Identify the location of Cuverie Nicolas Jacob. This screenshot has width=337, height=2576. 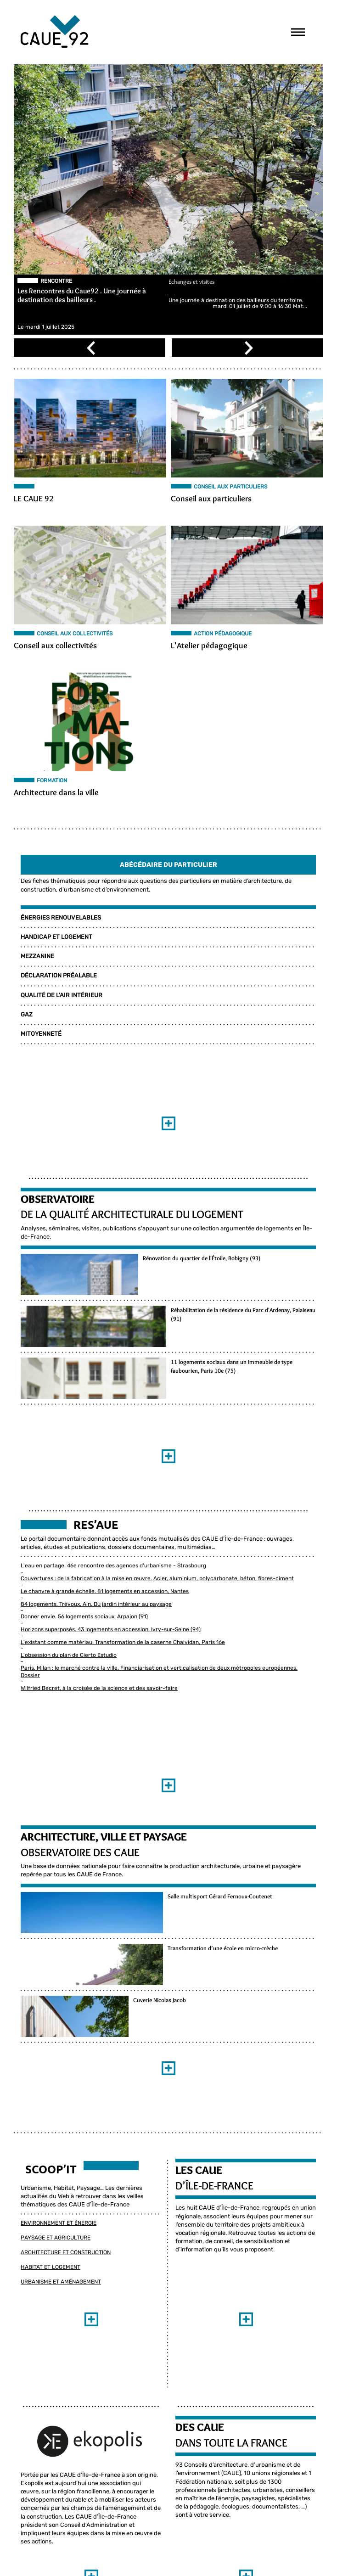
(48, 2058).